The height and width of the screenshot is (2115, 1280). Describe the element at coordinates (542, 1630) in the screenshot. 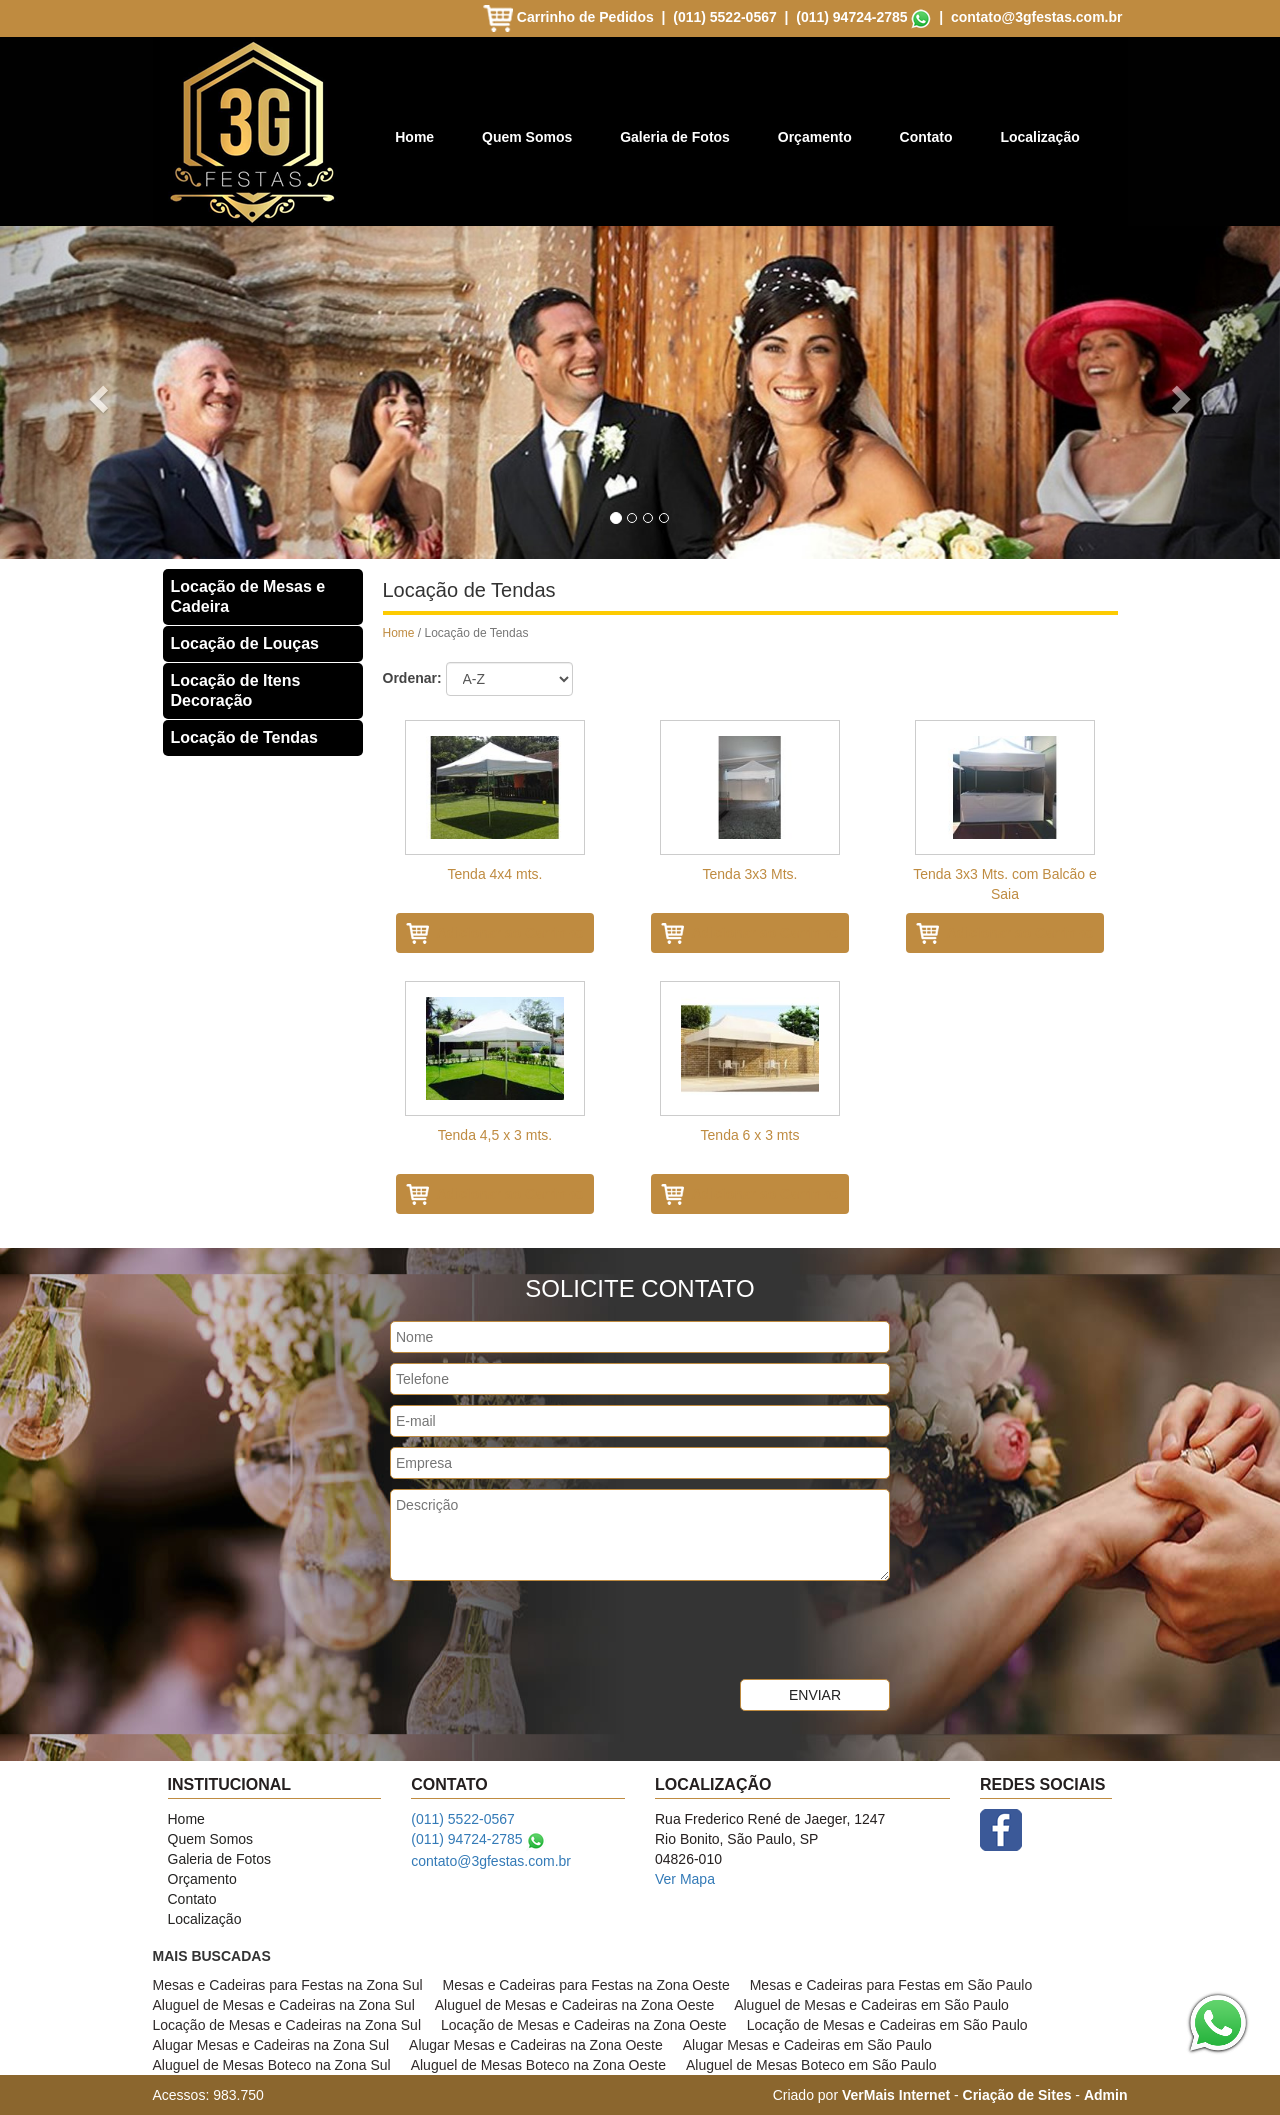

I see `[presentation]` at that location.